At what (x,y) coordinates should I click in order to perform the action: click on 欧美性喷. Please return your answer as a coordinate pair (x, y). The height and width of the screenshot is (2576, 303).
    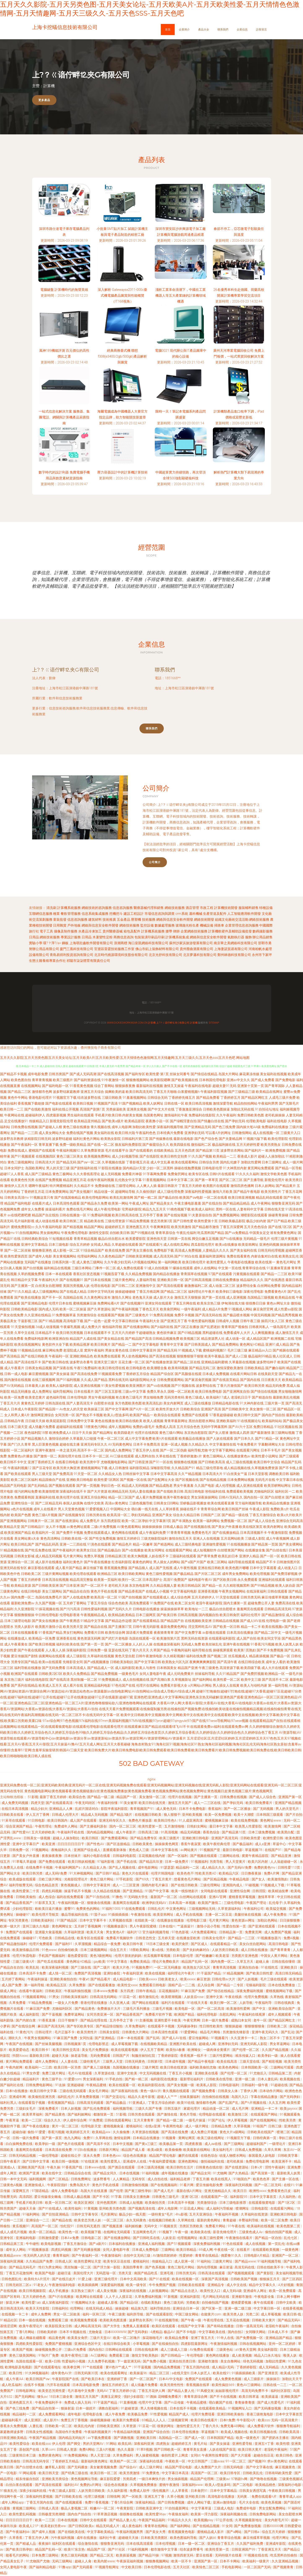
    Looking at the image, I should click on (283, 2444).